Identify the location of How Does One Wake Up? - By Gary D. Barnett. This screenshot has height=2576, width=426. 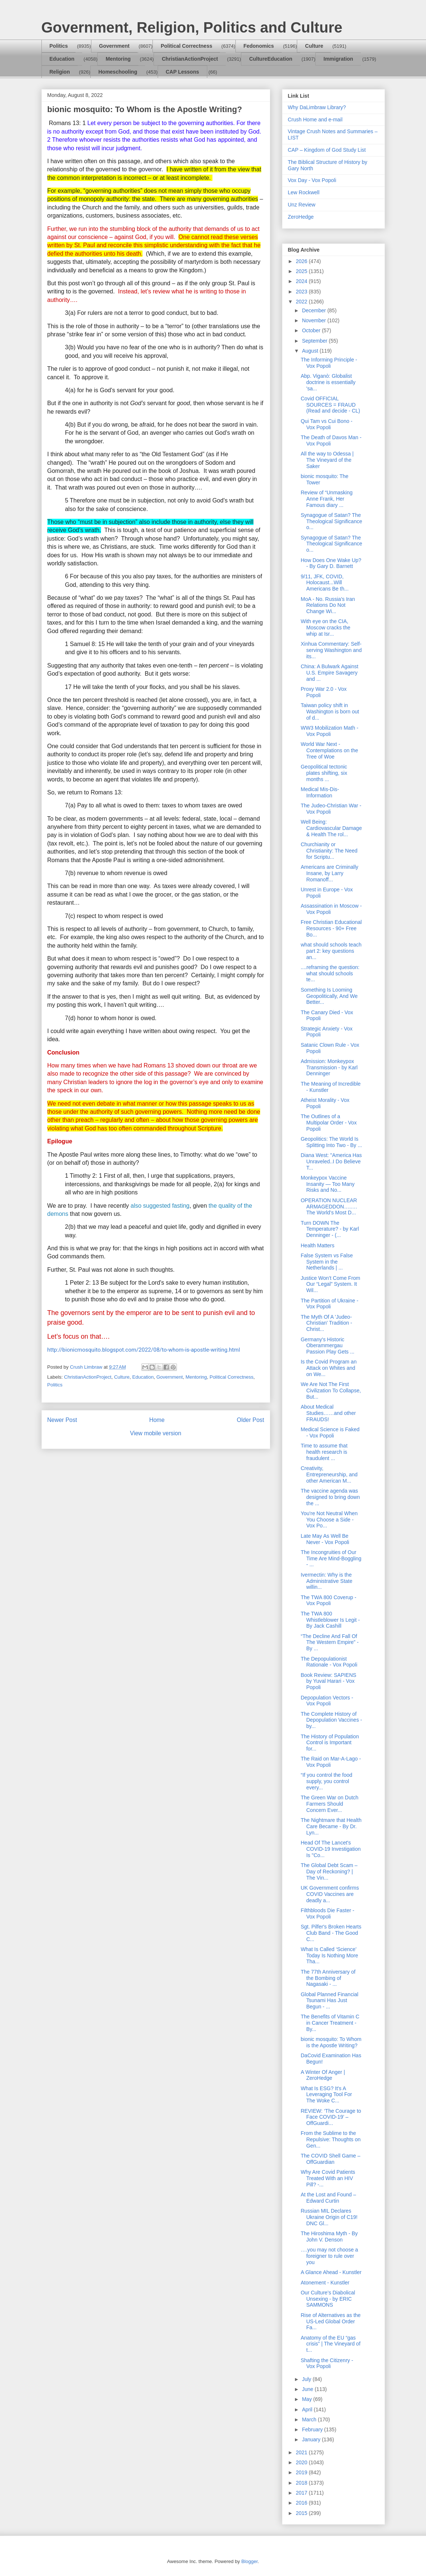
(331, 563).